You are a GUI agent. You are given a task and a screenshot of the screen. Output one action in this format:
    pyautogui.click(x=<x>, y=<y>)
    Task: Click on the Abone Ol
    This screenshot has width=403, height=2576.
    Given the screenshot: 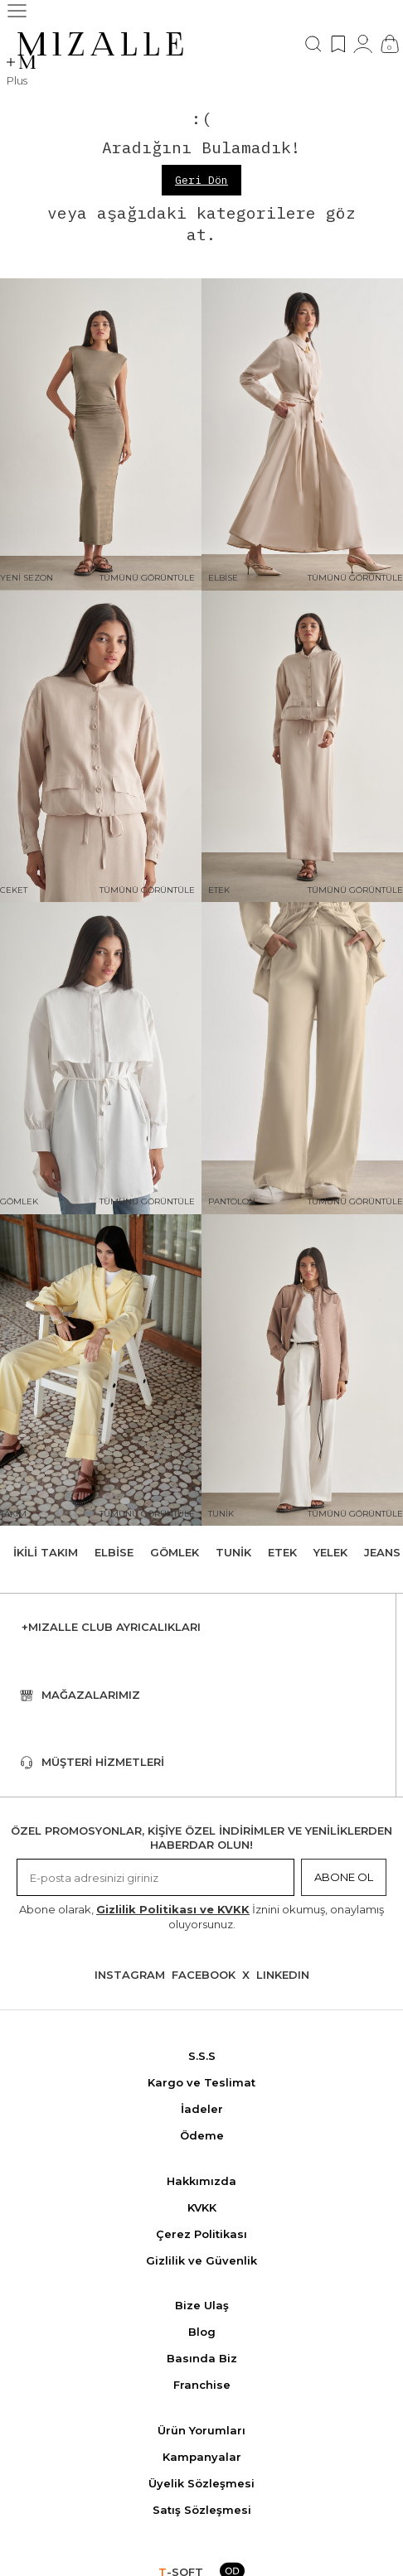 What is the action you would take?
    pyautogui.click(x=343, y=1877)
    